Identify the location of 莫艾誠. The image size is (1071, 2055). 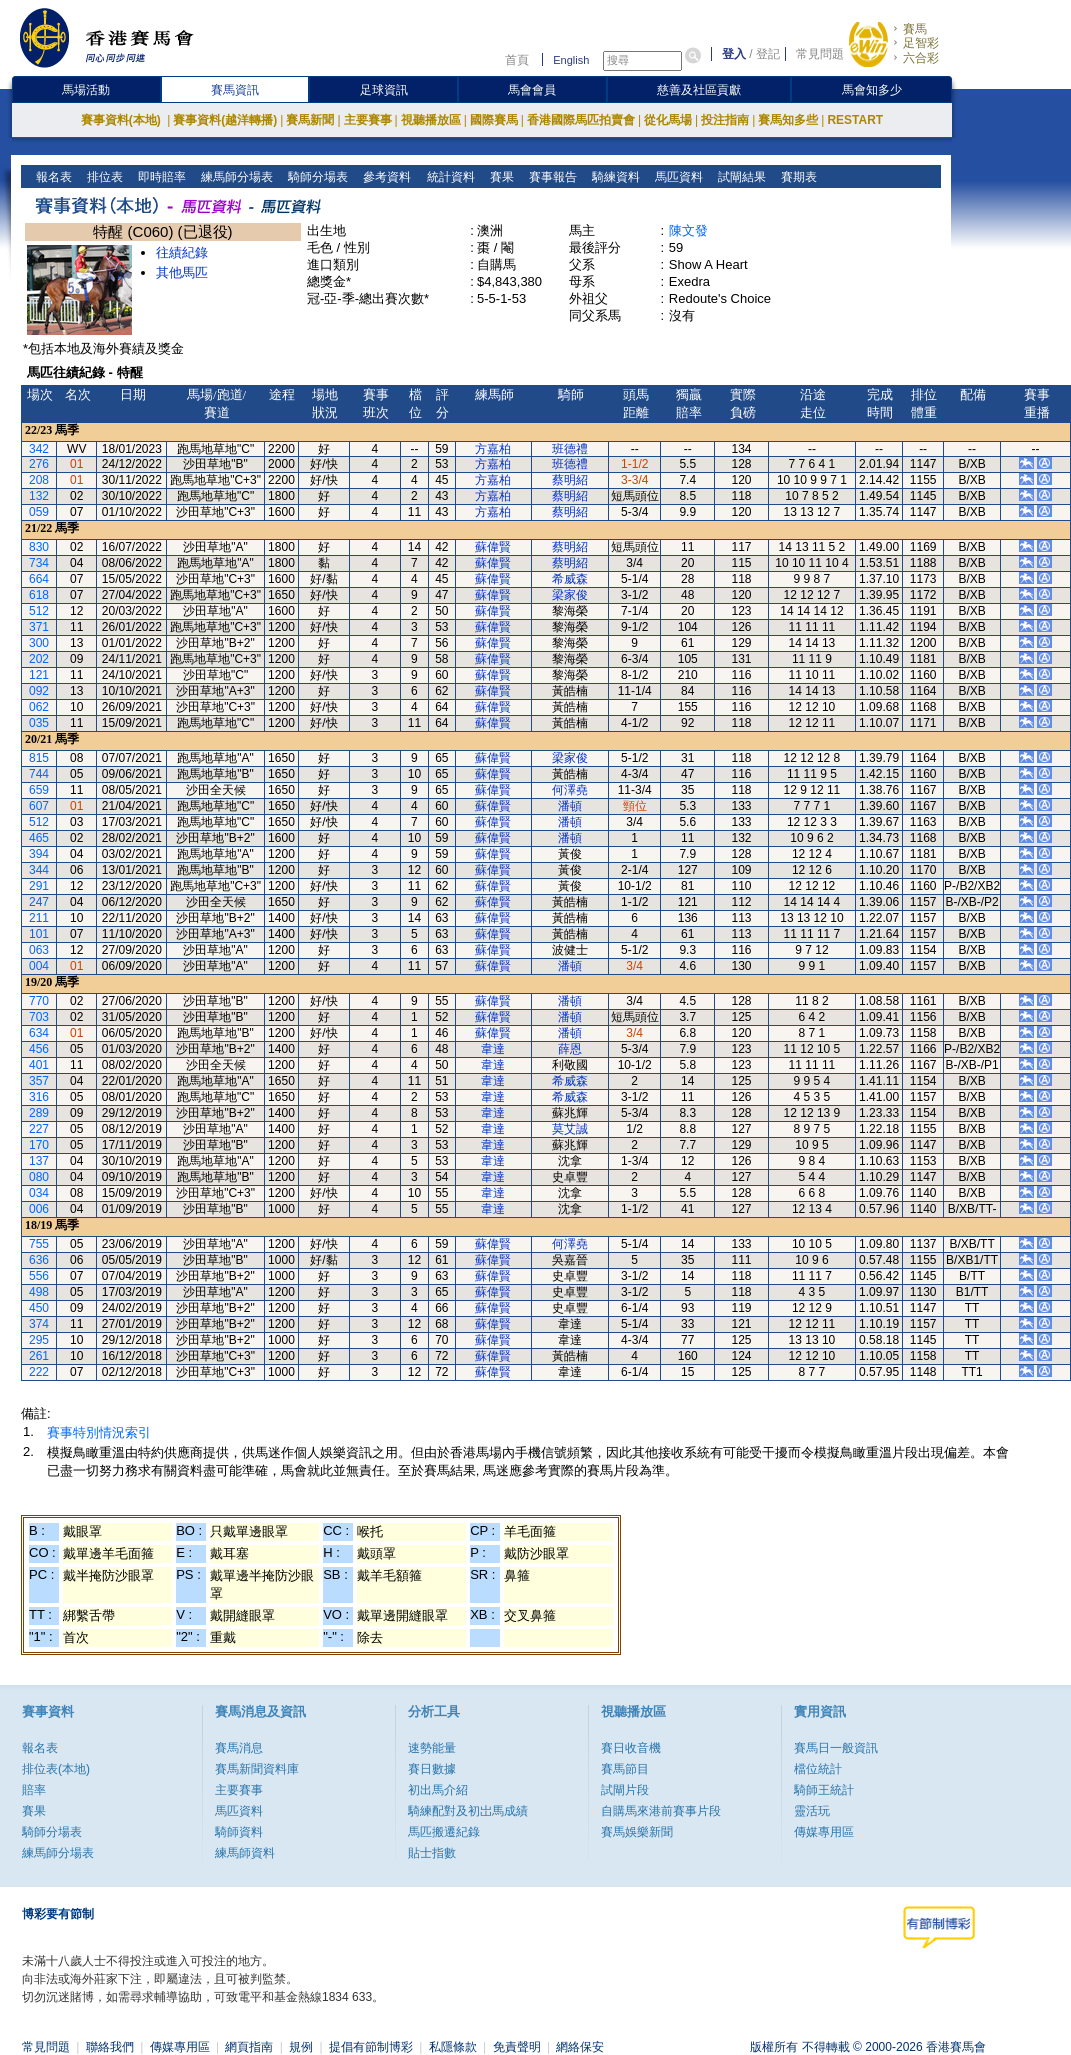
(570, 1129).